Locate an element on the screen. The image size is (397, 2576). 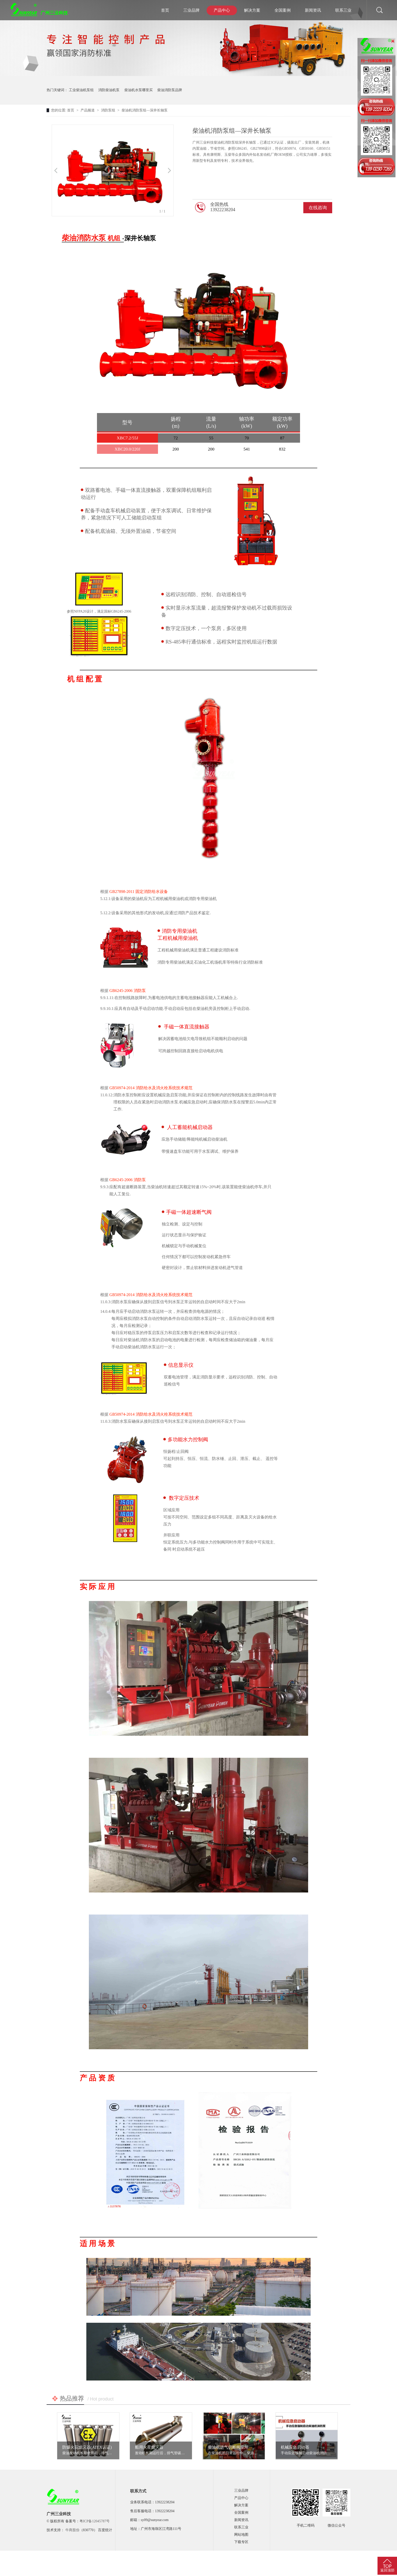
牛商股份 is located at coordinates (72, 2530).